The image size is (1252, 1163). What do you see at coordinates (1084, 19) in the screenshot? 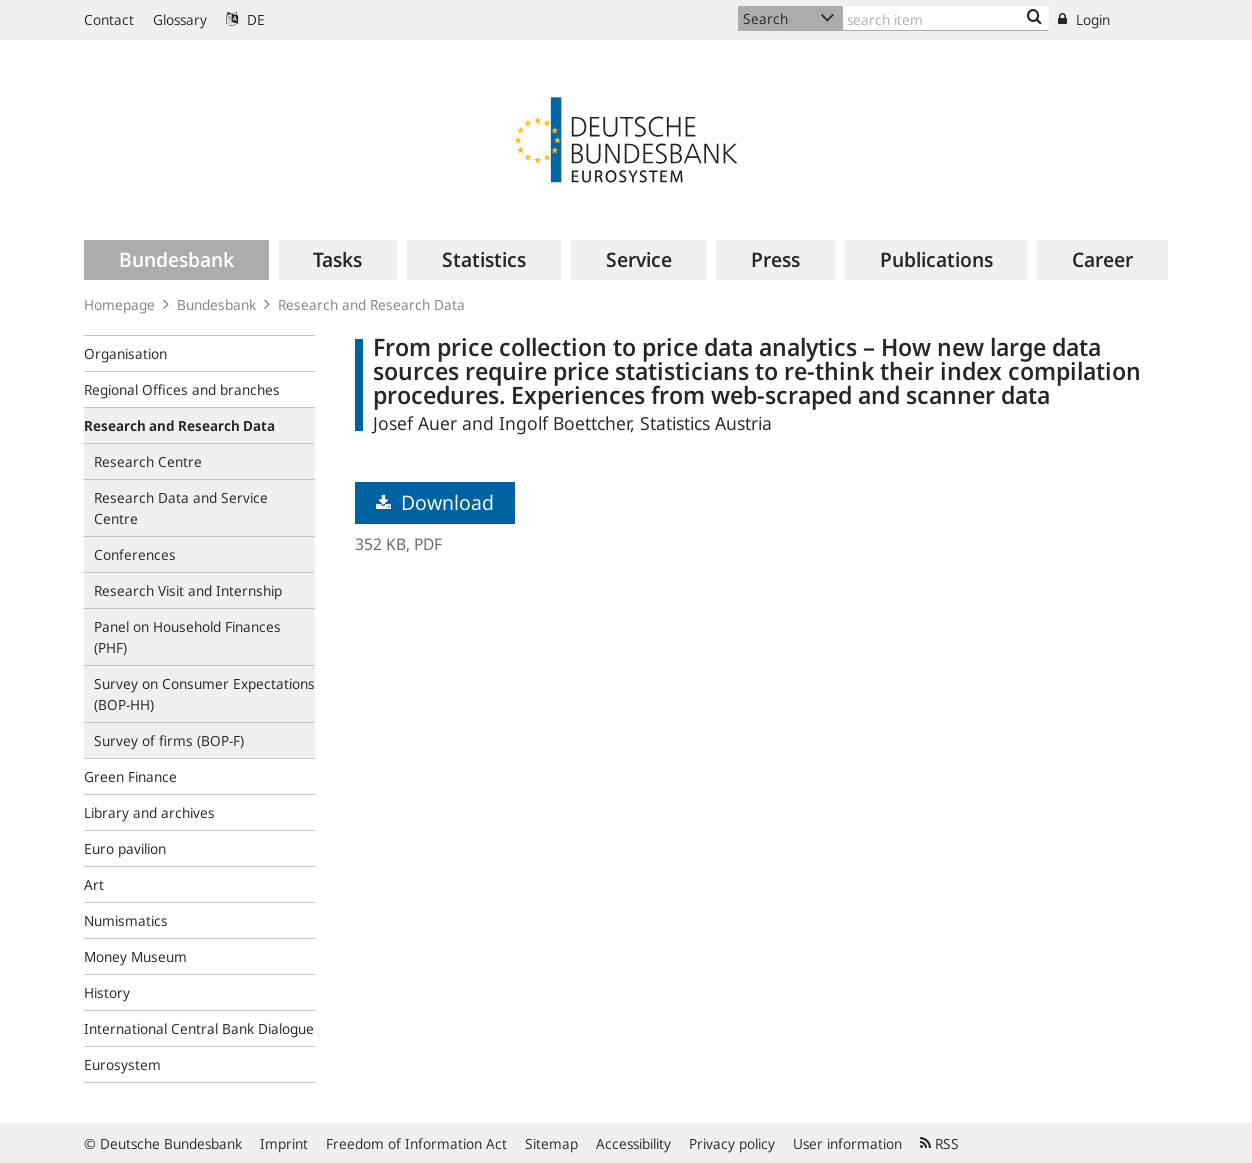
I see `Login` at bounding box center [1084, 19].